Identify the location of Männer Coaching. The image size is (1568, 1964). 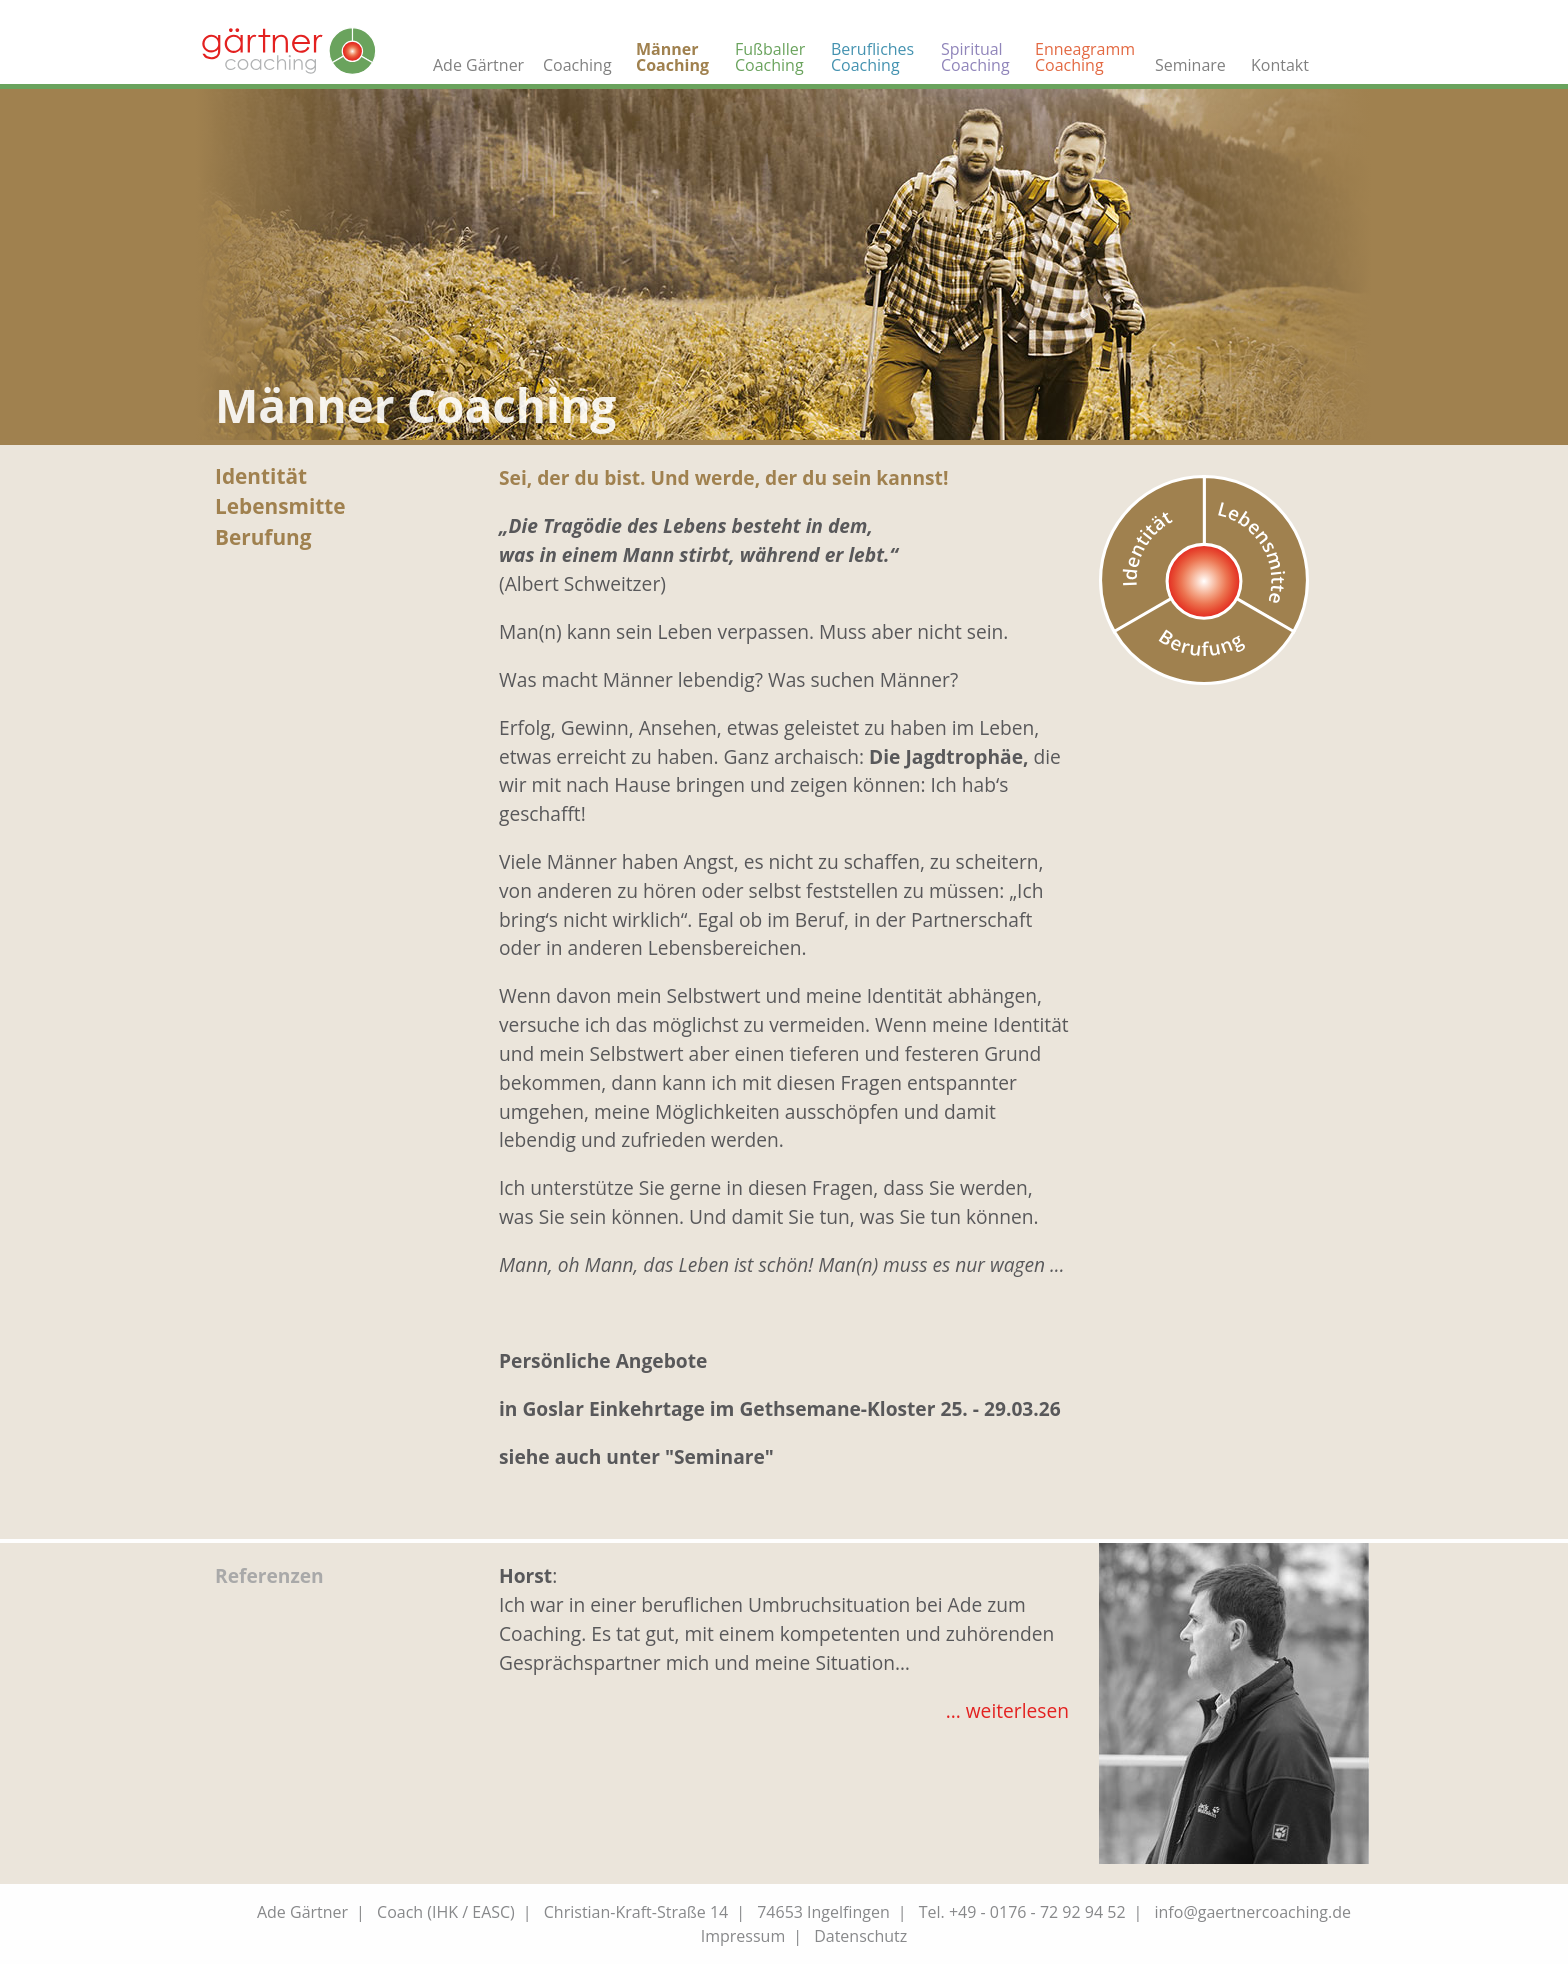
(672, 57).